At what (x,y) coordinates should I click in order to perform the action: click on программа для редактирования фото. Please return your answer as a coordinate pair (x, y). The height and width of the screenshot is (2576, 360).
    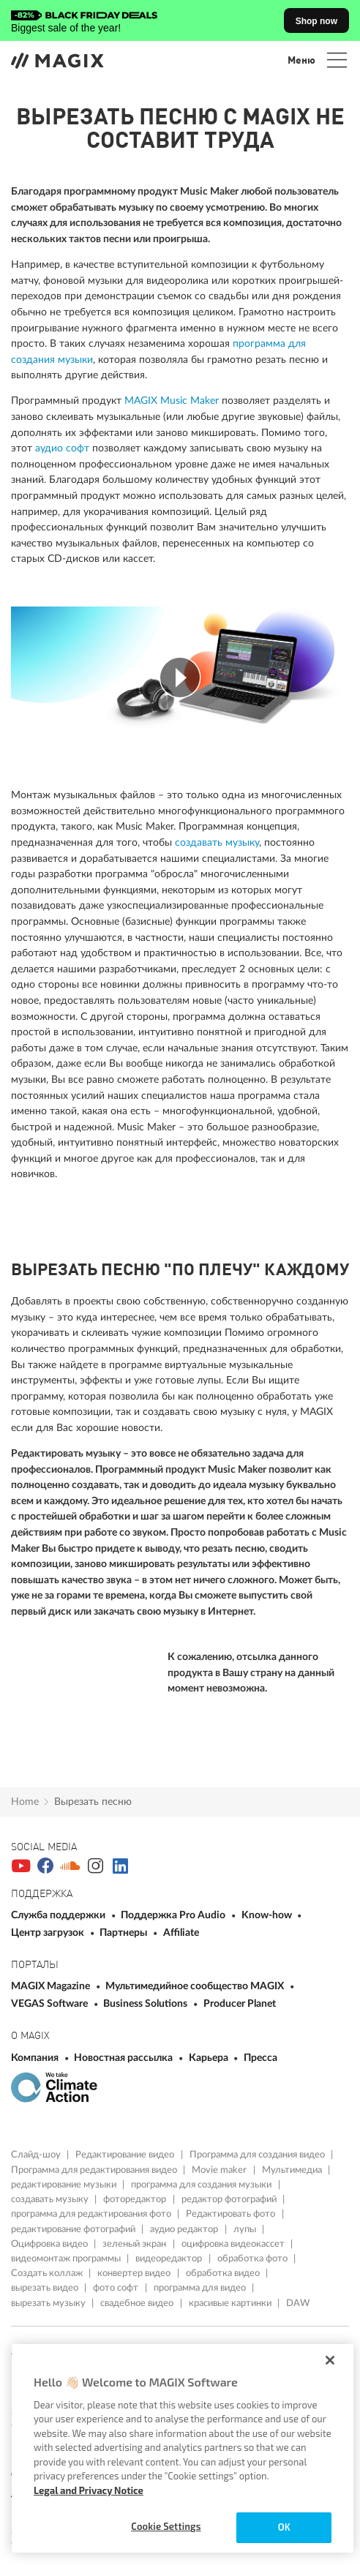
    Looking at the image, I should click on (92, 2213).